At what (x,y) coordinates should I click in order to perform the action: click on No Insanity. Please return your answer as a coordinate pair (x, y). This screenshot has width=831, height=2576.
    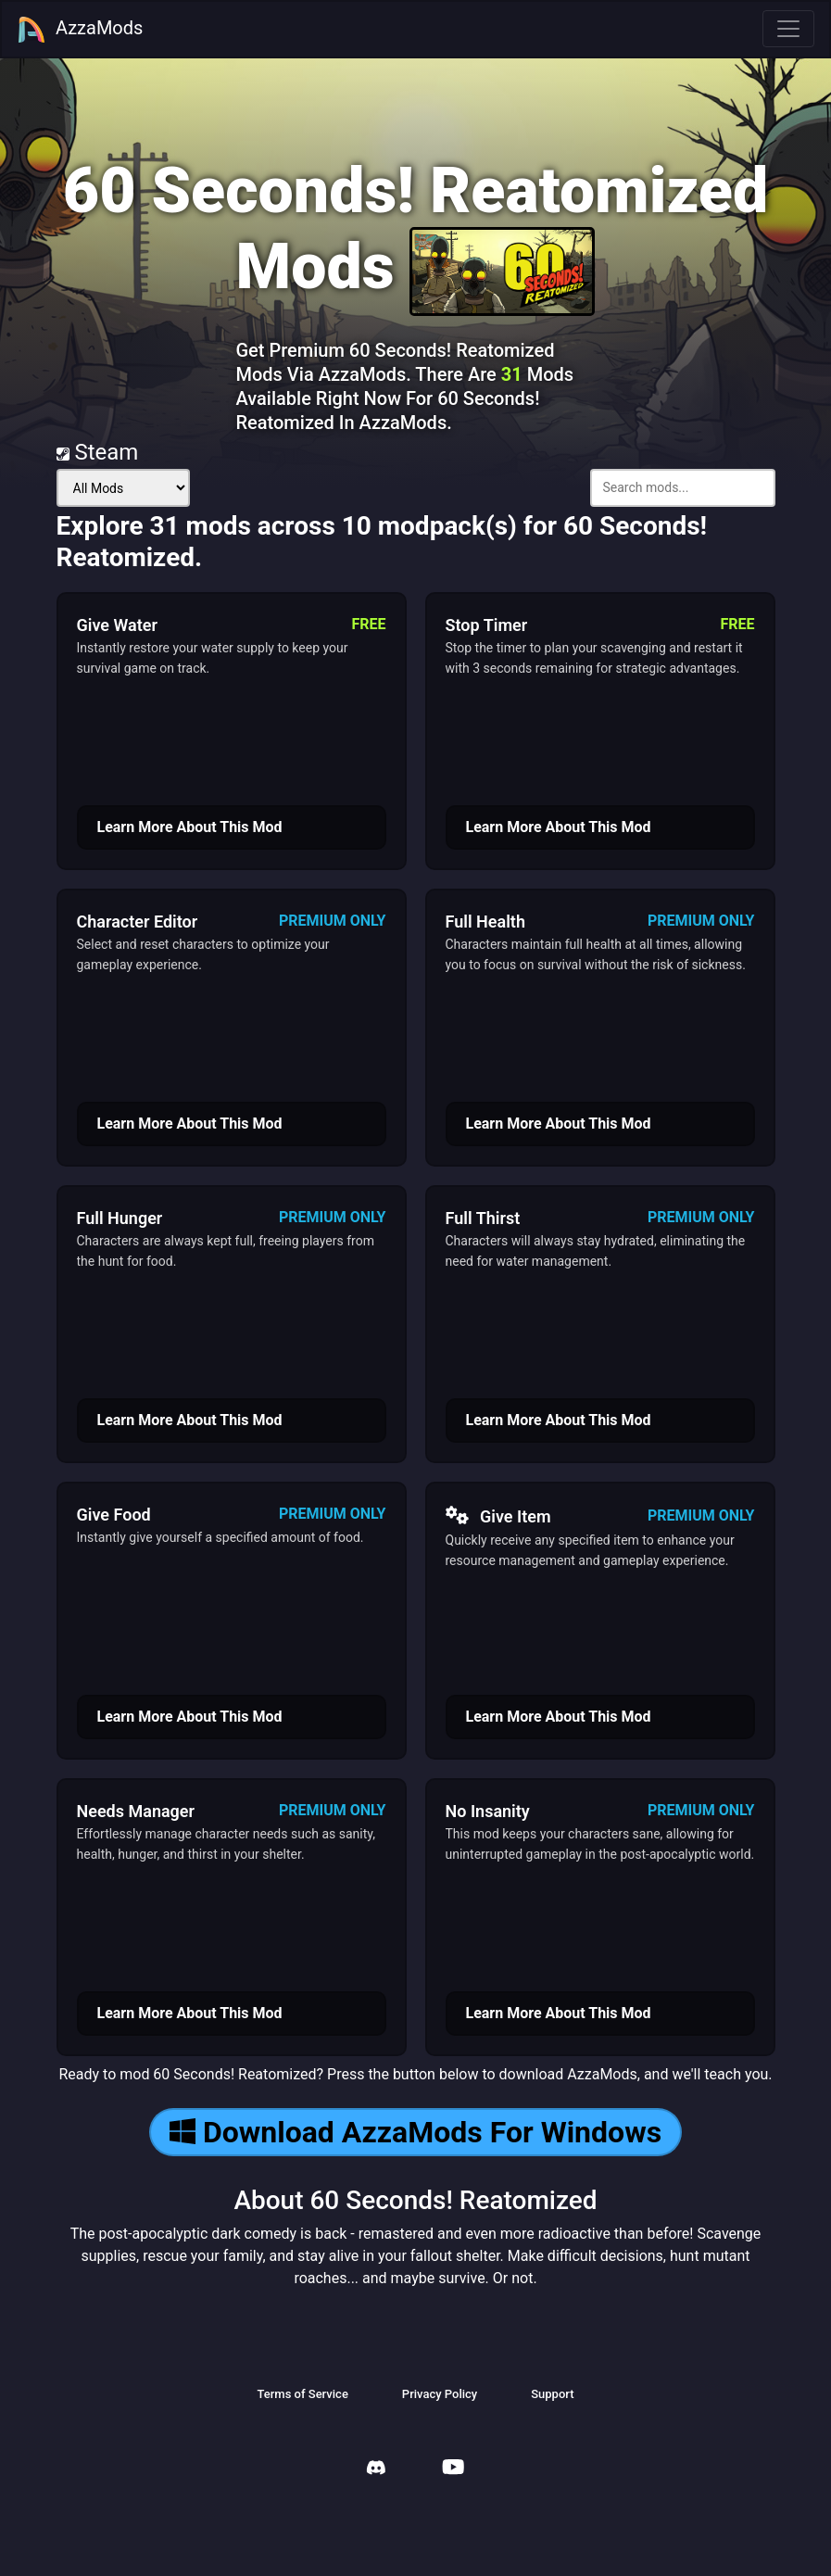
    Looking at the image, I should click on (488, 1811).